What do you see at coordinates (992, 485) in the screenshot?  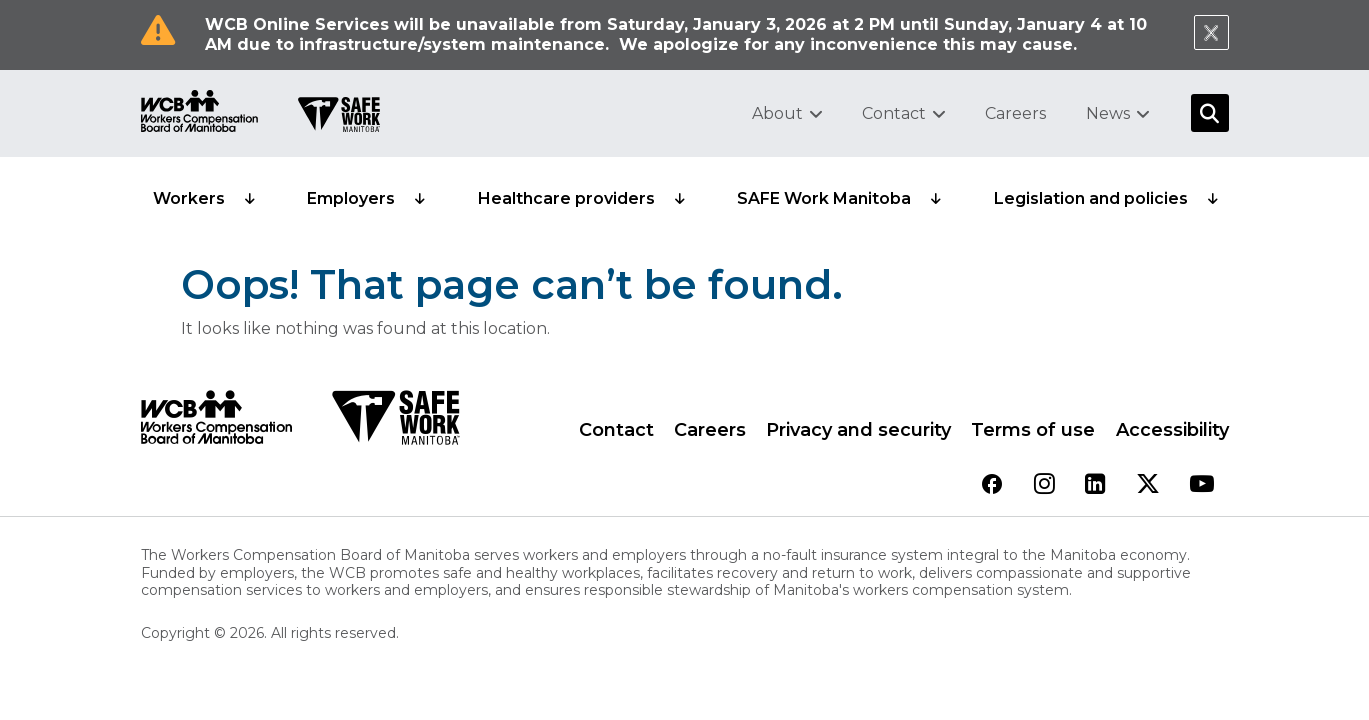 I see `[View our facebook page]` at bounding box center [992, 485].